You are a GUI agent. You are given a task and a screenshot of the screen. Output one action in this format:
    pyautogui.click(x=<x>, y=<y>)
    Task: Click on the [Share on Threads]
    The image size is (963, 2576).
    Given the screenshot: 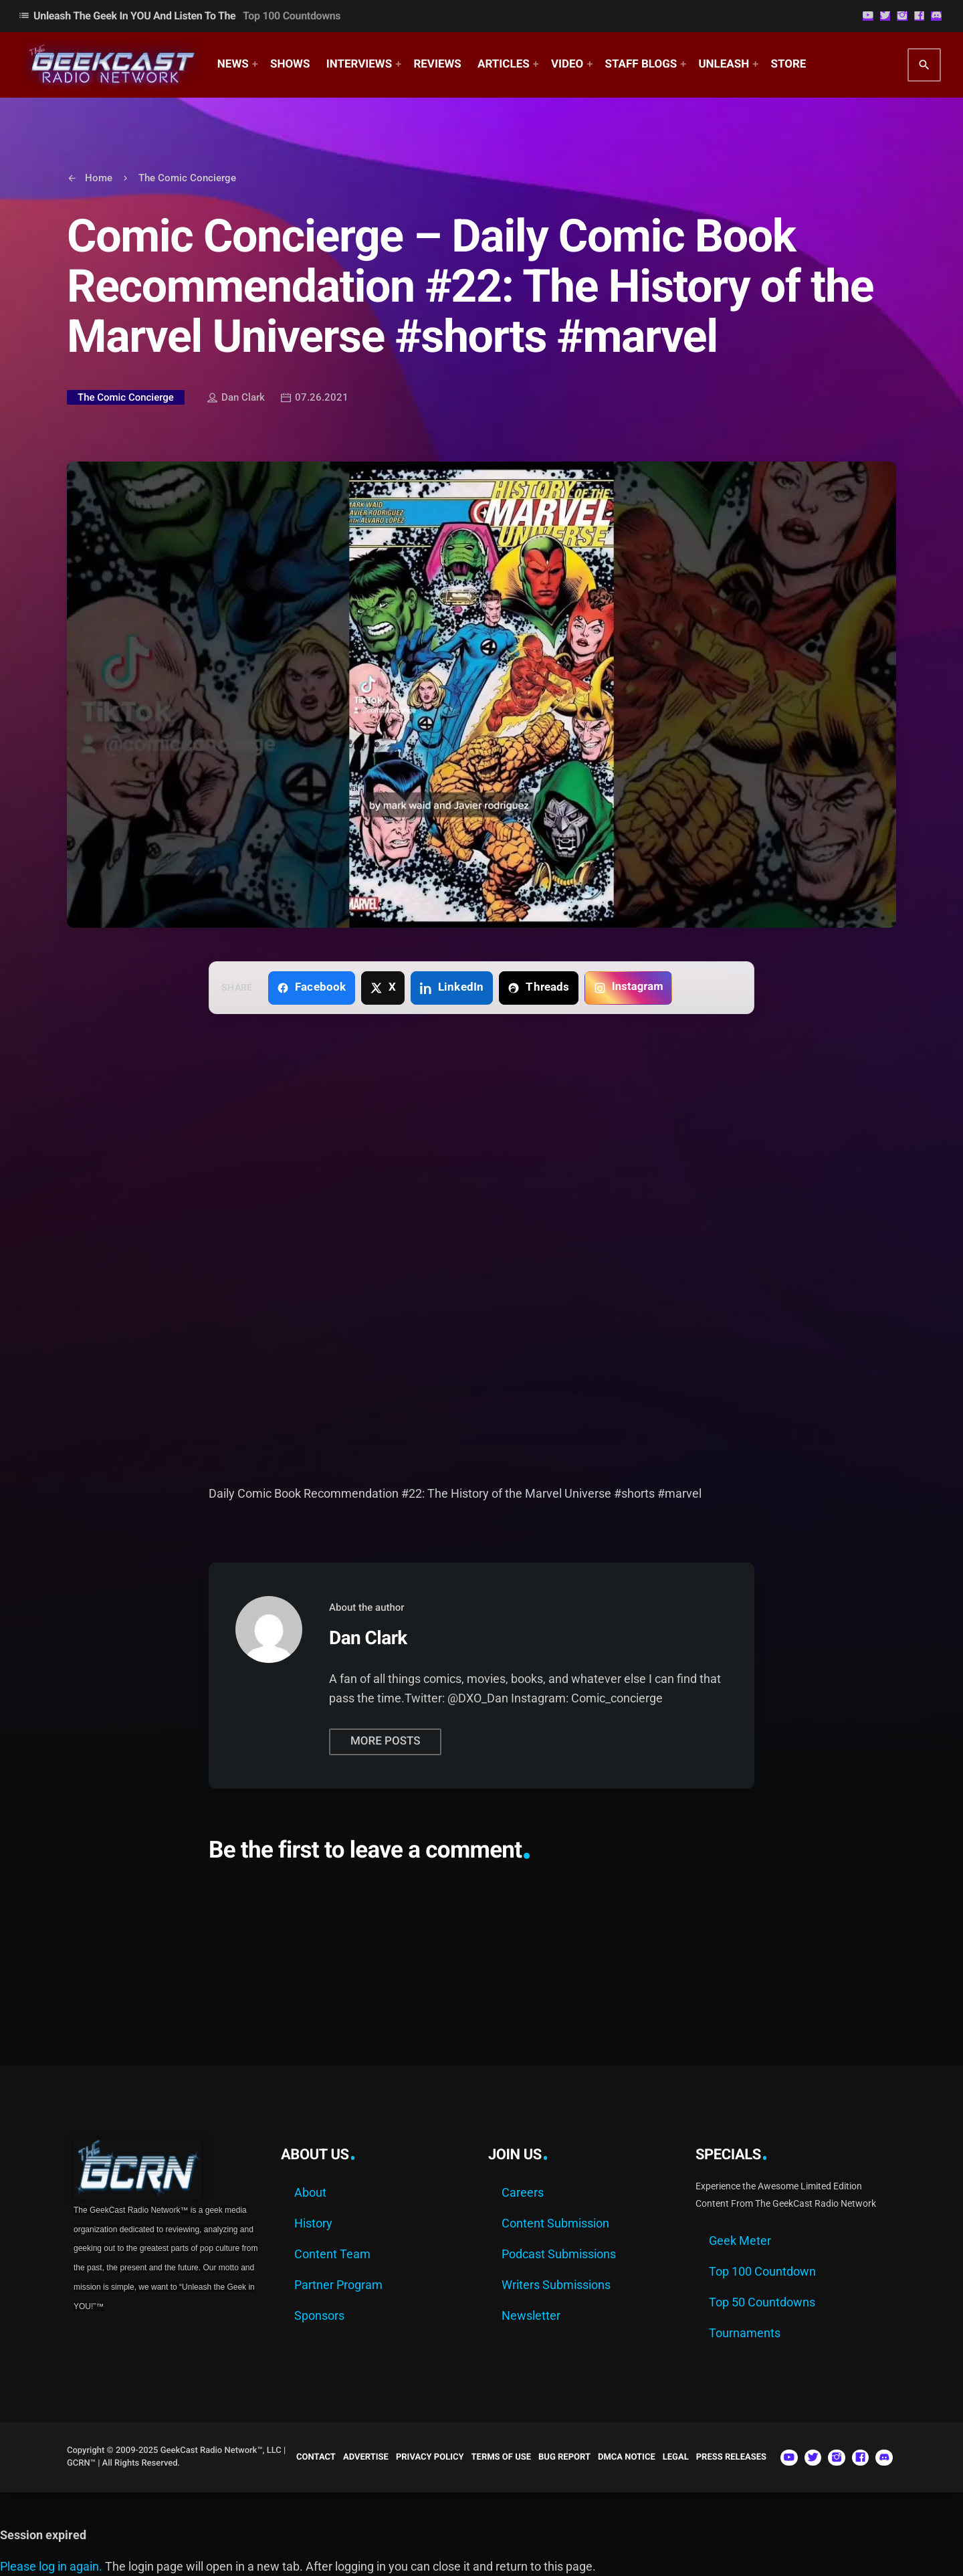 What is the action you would take?
    pyautogui.click(x=538, y=988)
    